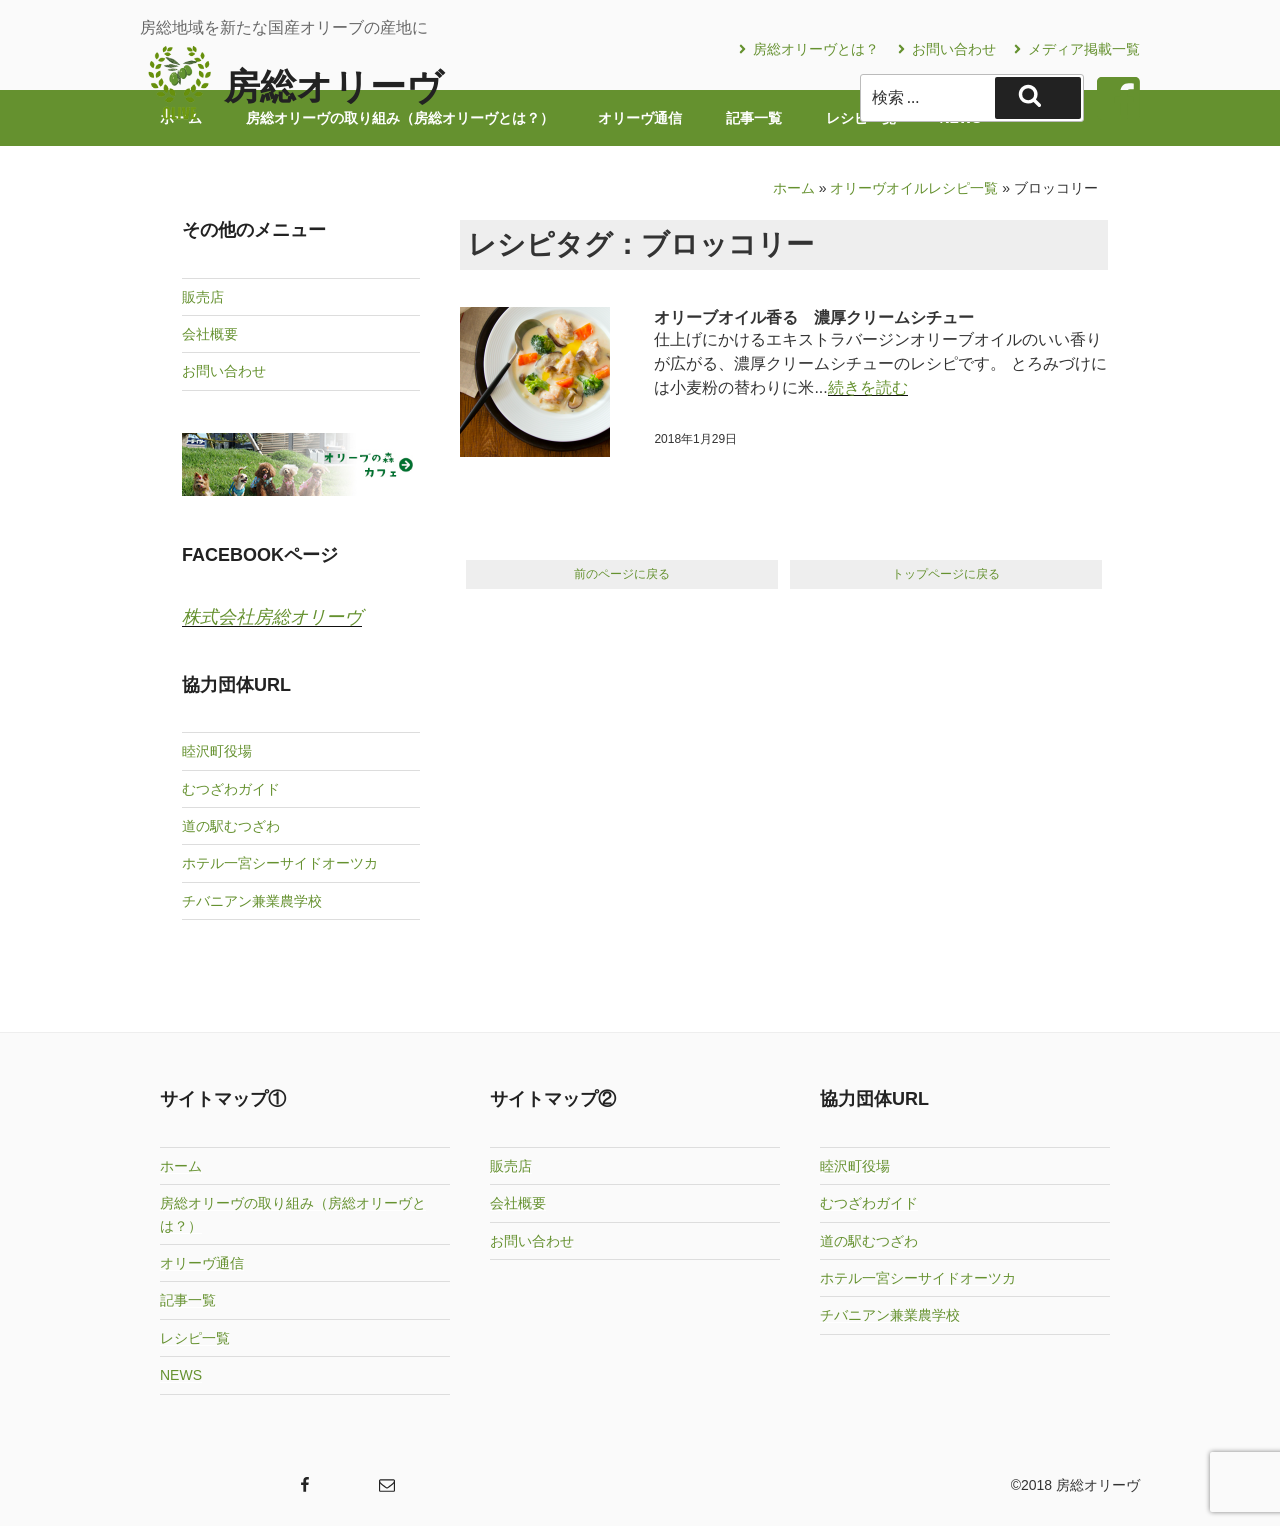 This screenshot has width=1280, height=1526. I want to click on 睦沢町役場, so click(217, 751).